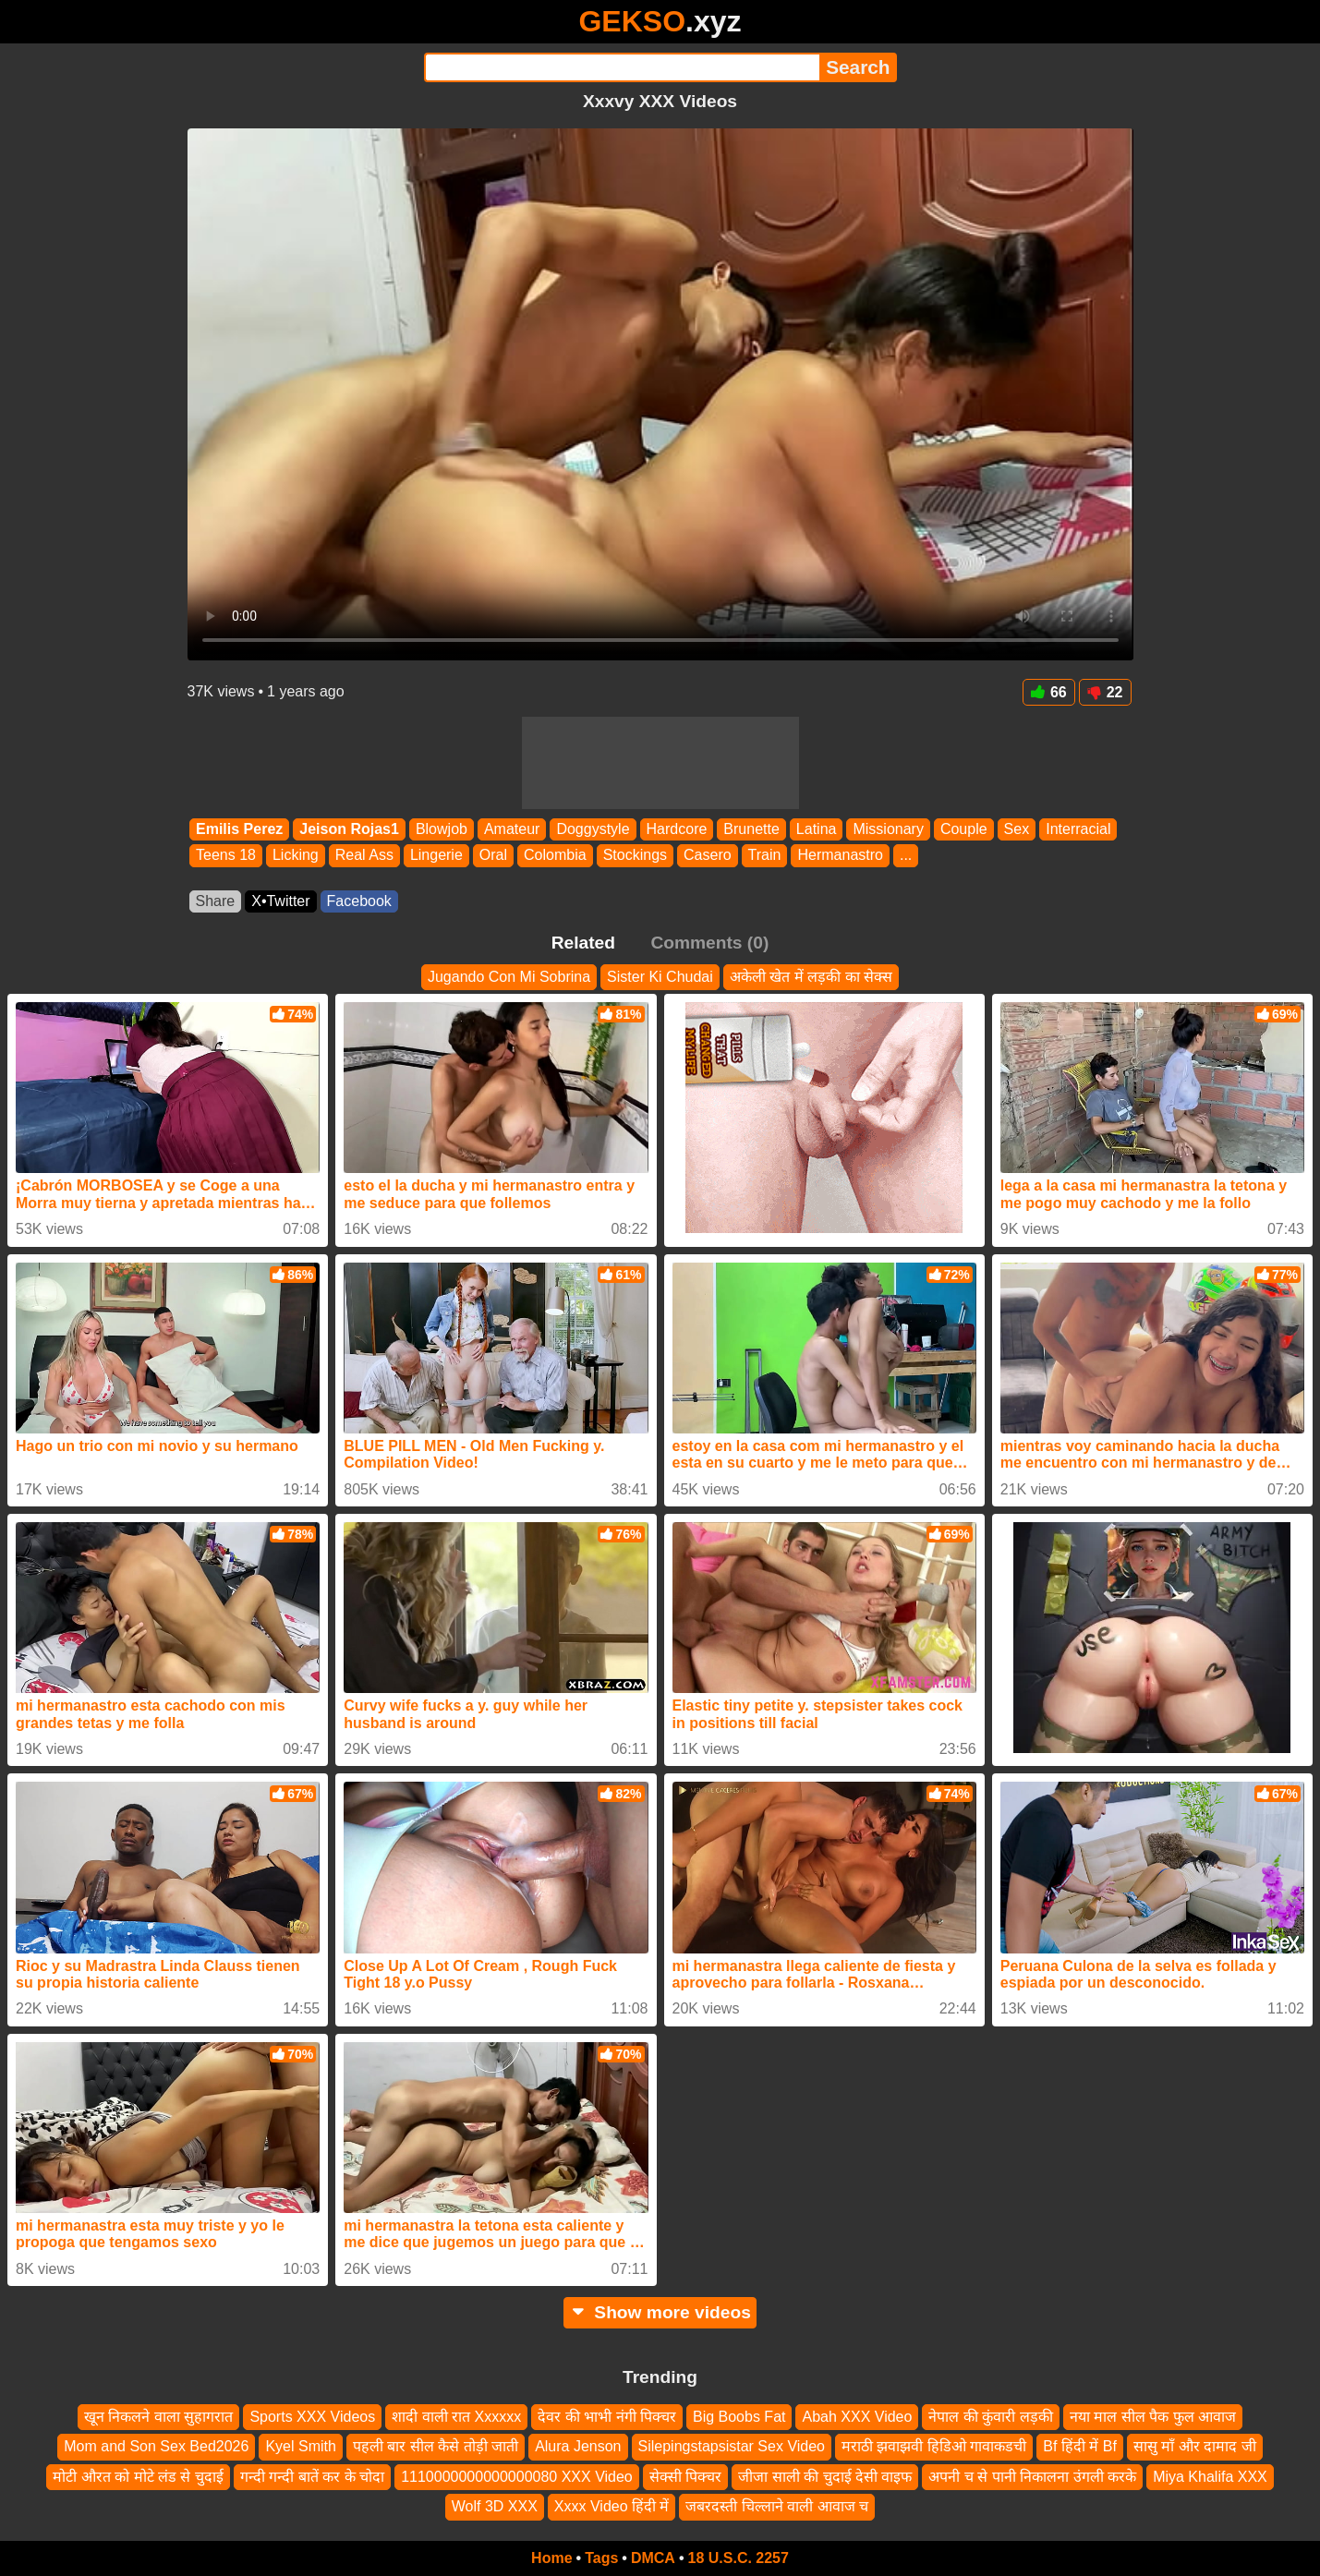  Describe the element at coordinates (660, 977) in the screenshot. I see `Sister Ki Chudai` at that location.